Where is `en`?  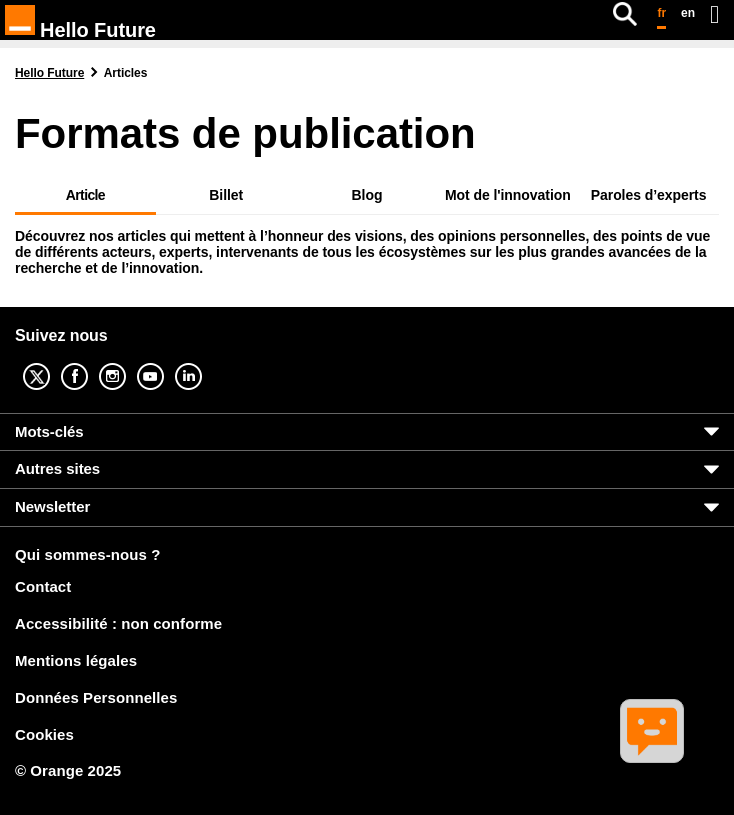
en is located at coordinates (688, 13).